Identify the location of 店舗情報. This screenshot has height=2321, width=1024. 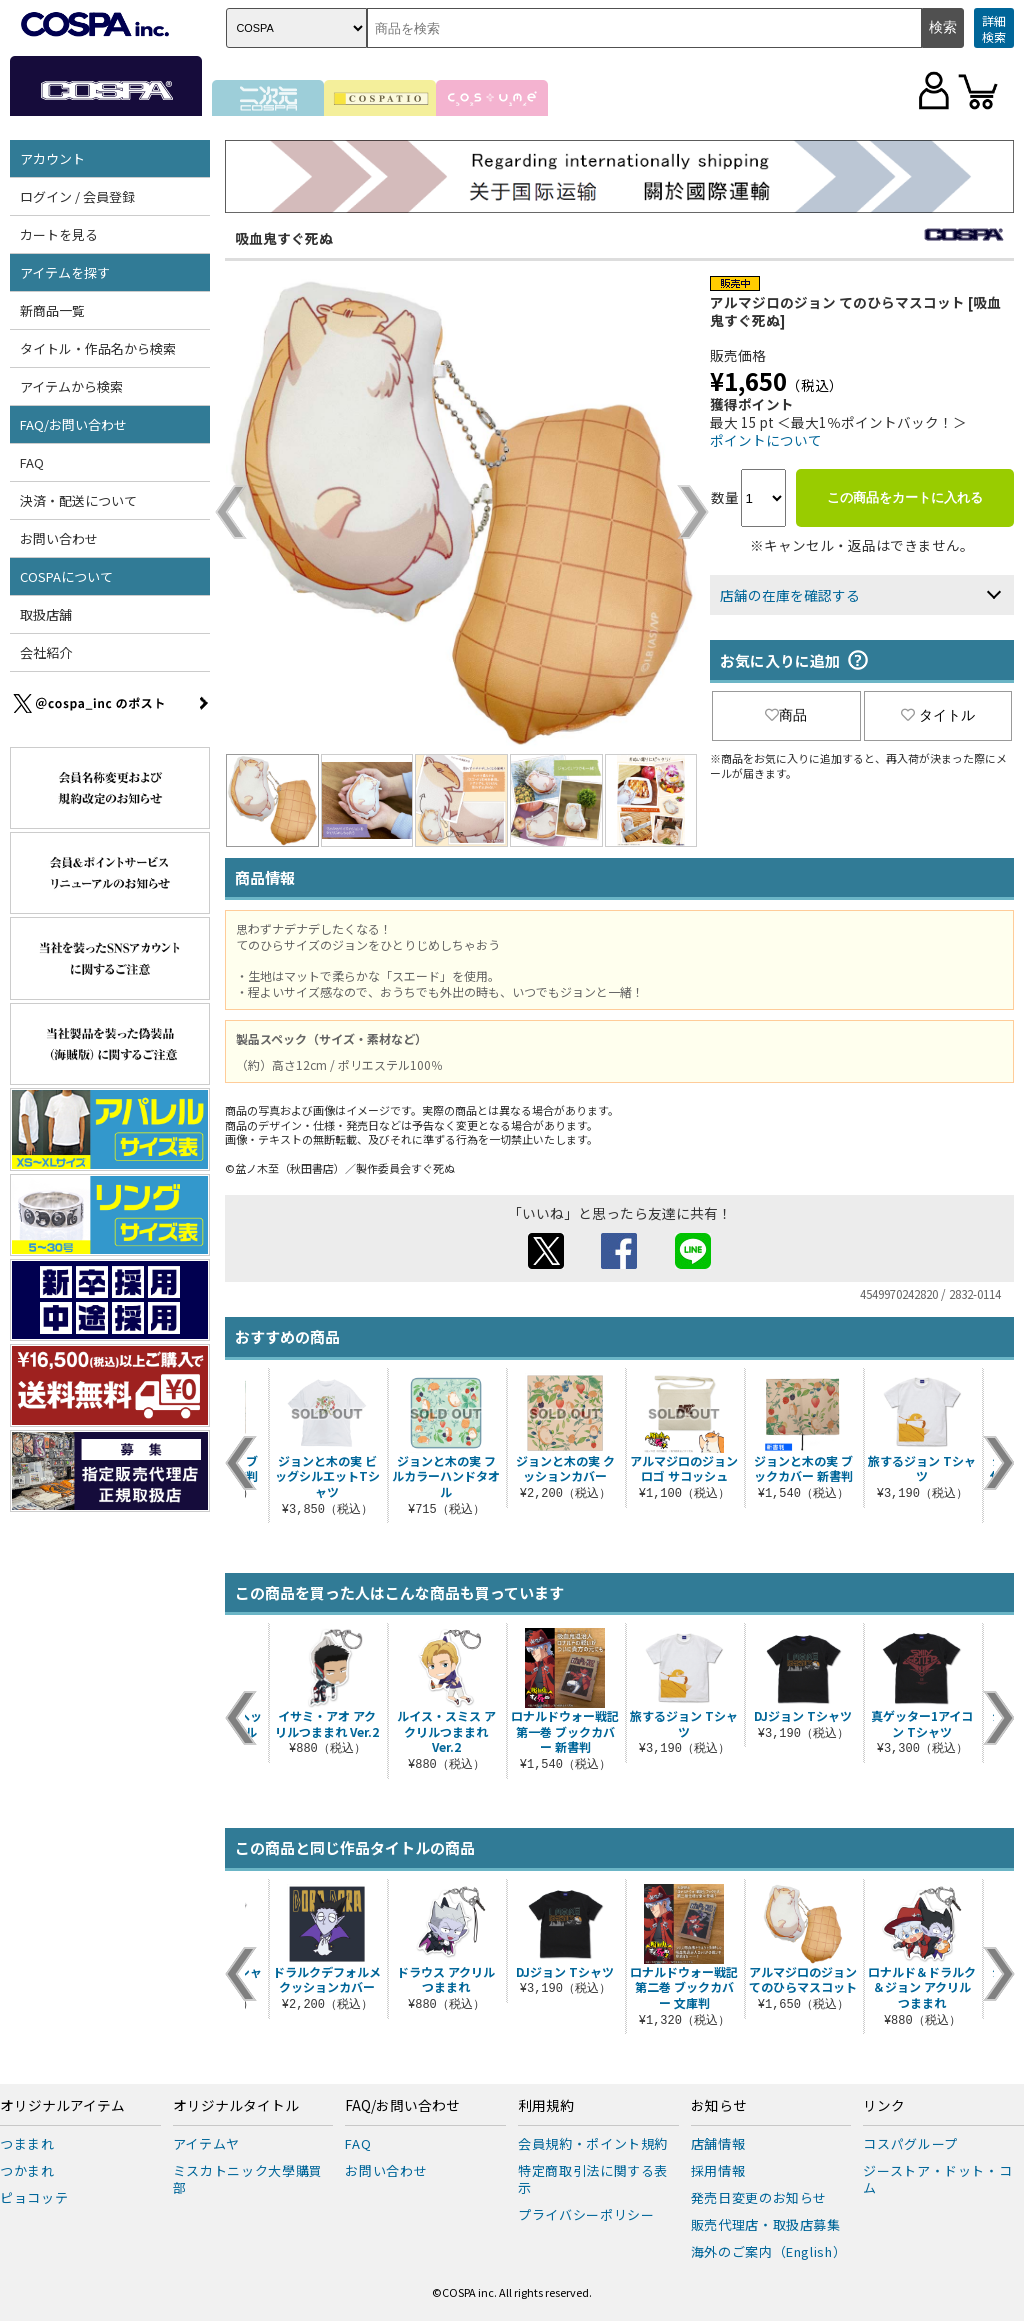
(718, 2143).